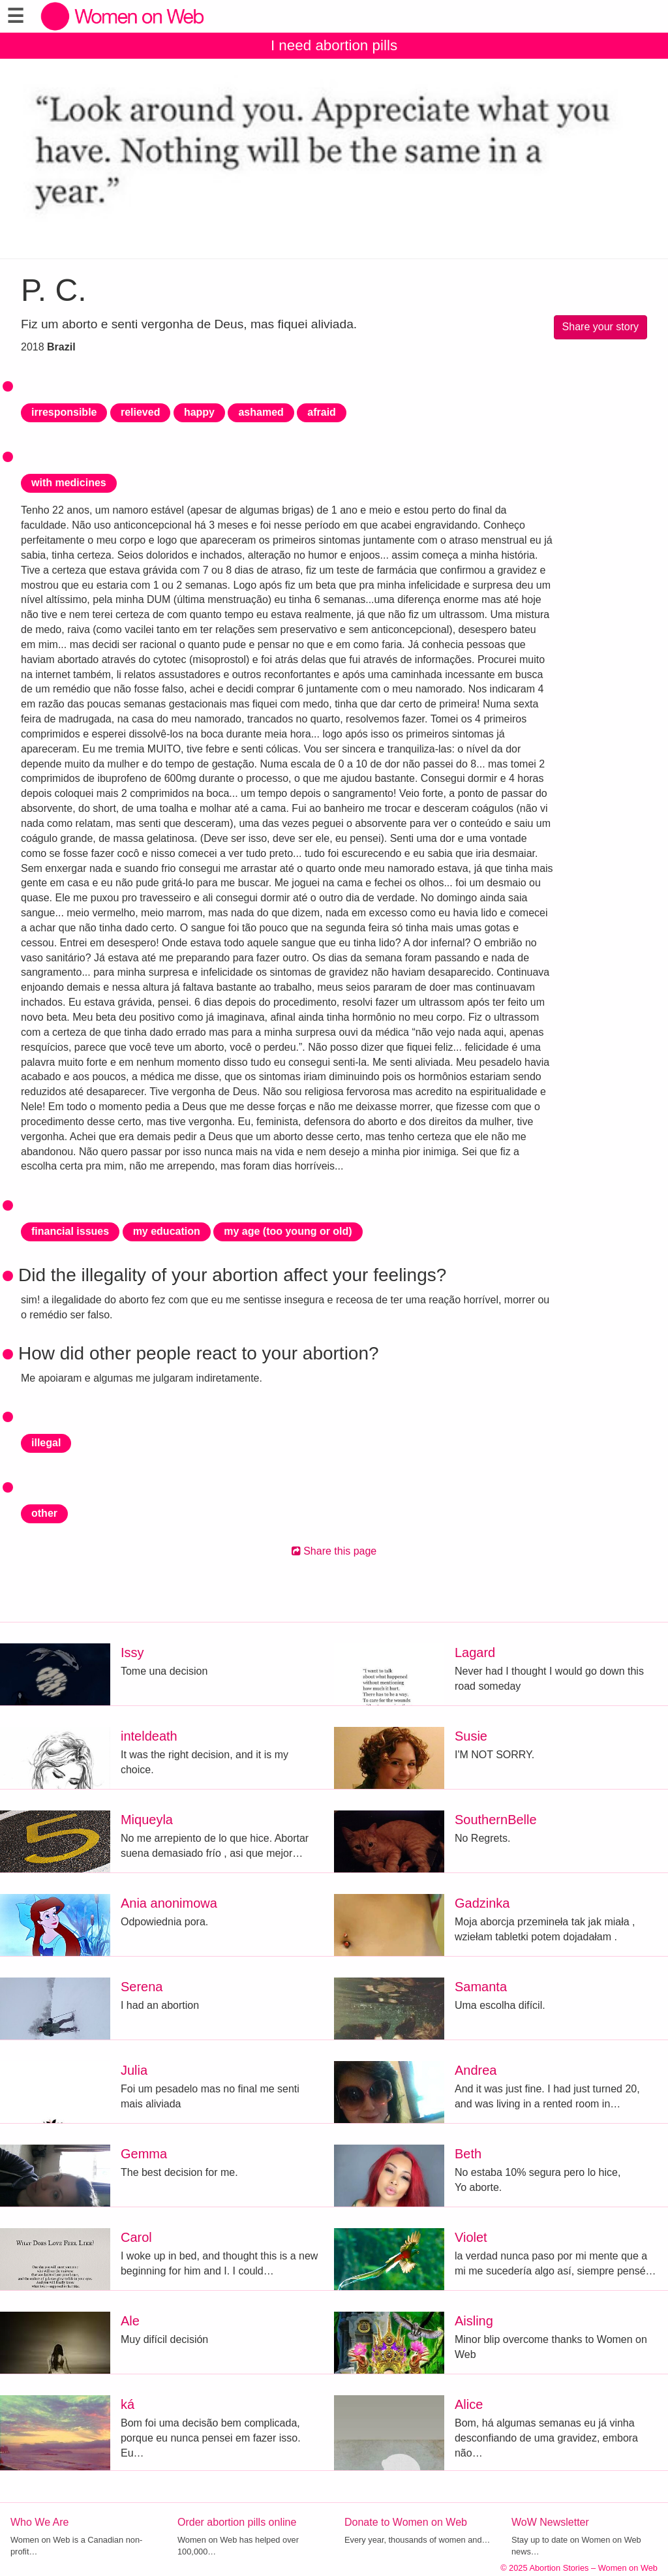 The image size is (668, 2576). Describe the element at coordinates (199, 412) in the screenshot. I see `happy` at that location.